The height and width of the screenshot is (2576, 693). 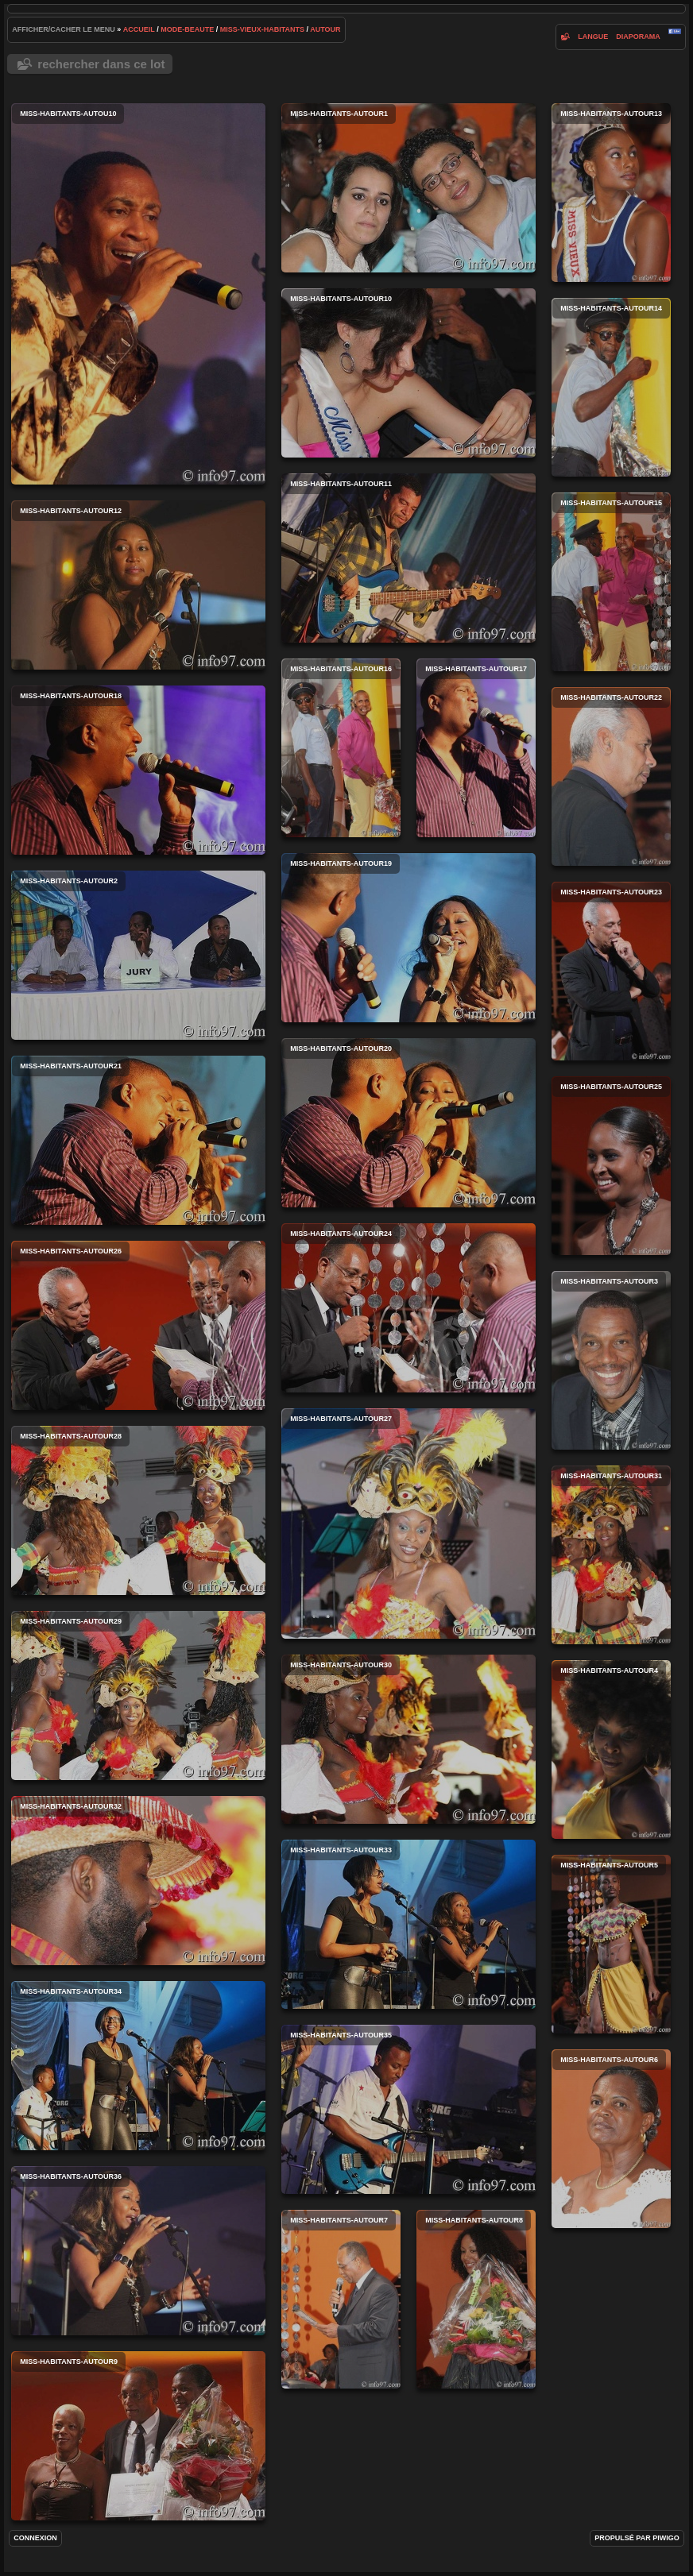 I want to click on miss-habitants-autour18, so click(x=138, y=770).